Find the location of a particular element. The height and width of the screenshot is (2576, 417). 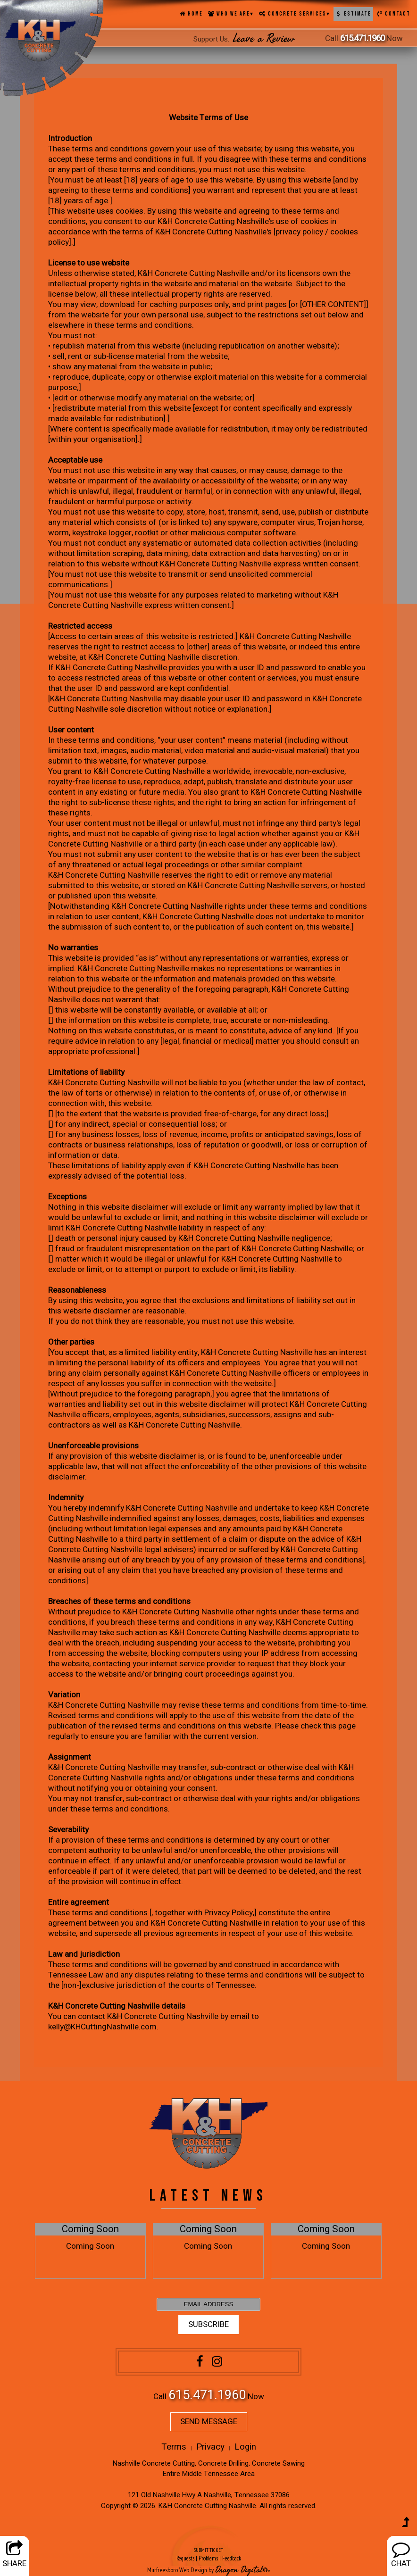

Reasonableness is located at coordinates (77, 1290).